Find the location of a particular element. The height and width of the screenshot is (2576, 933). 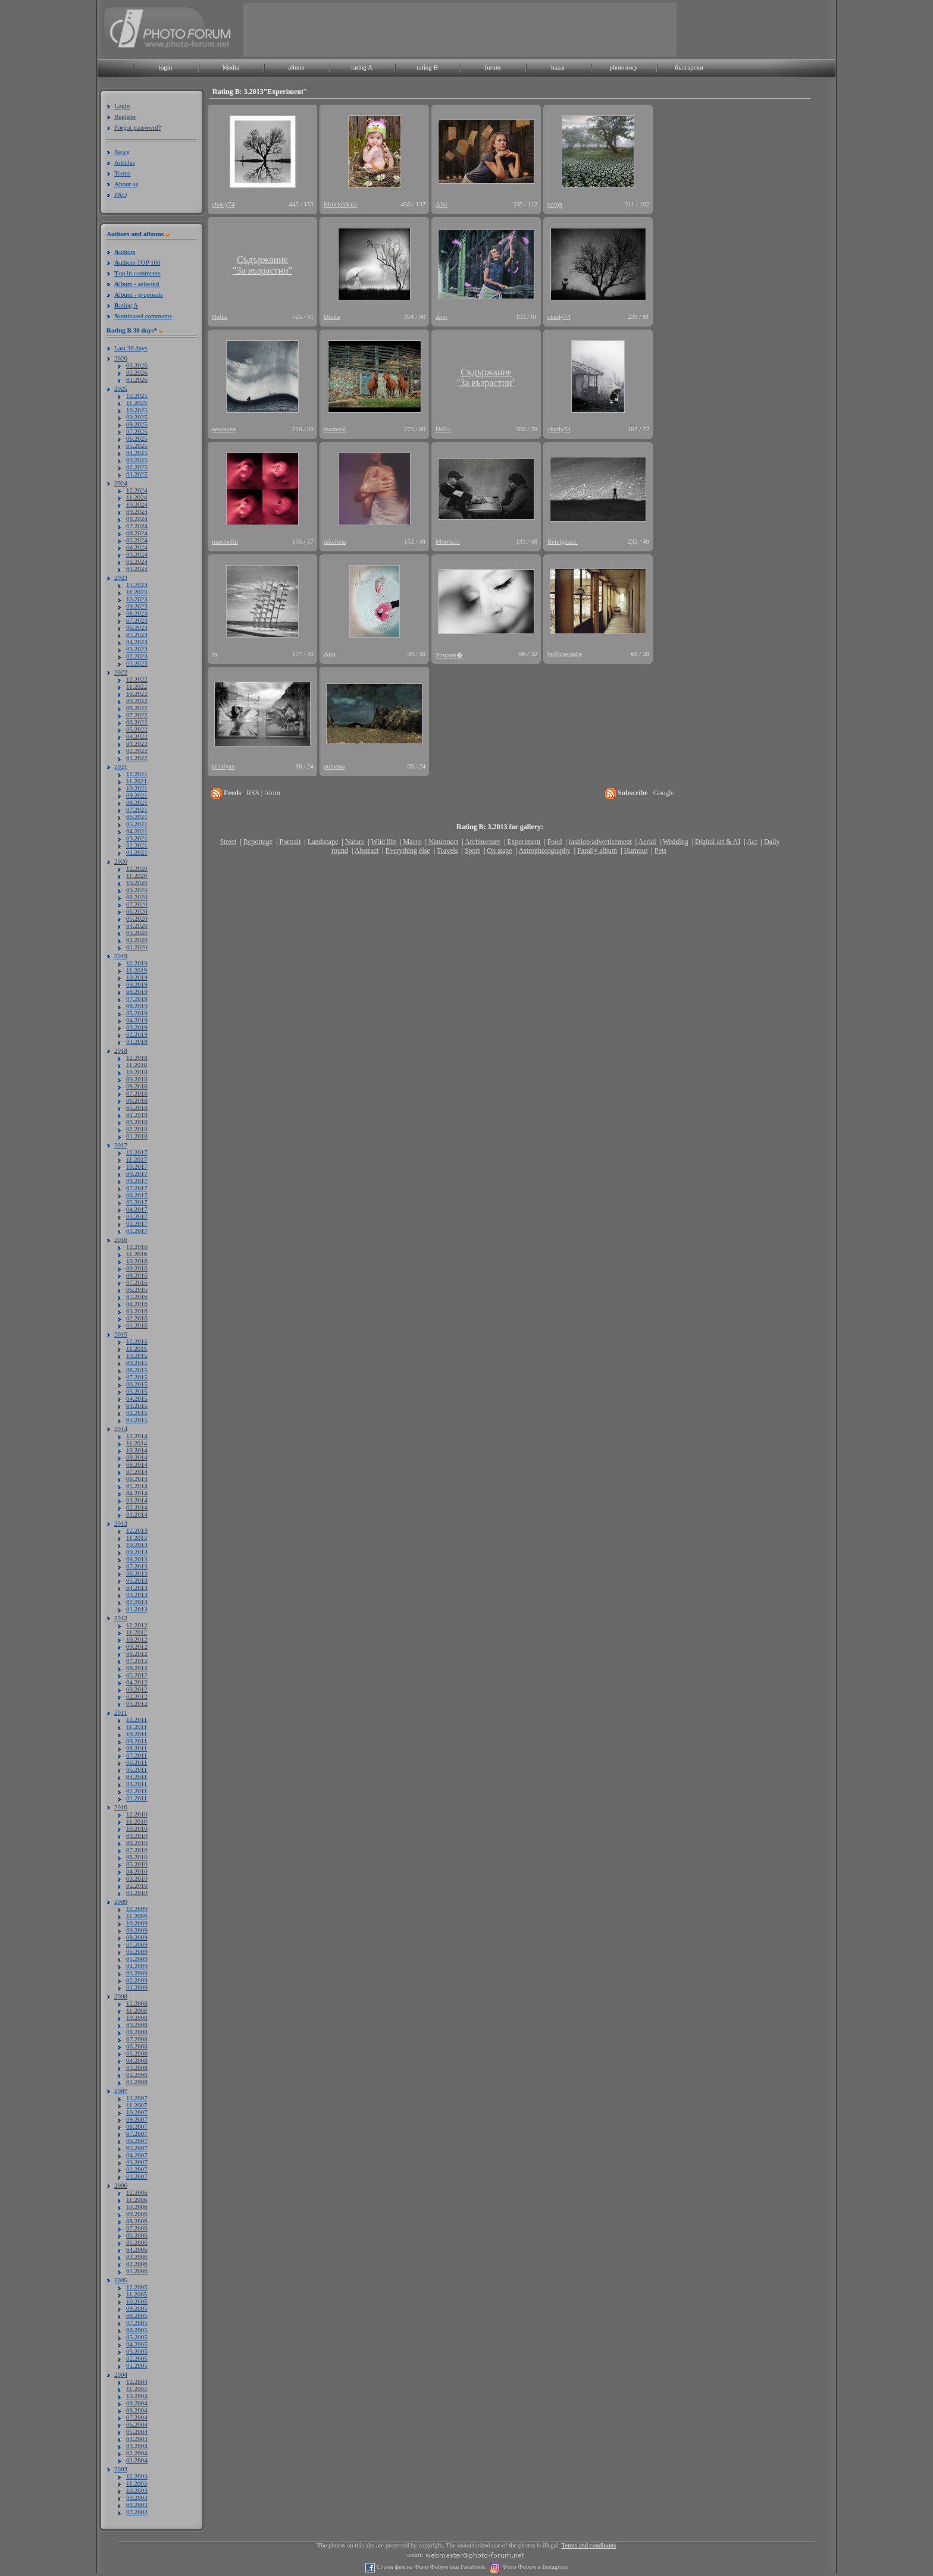

FAQ is located at coordinates (120, 194).